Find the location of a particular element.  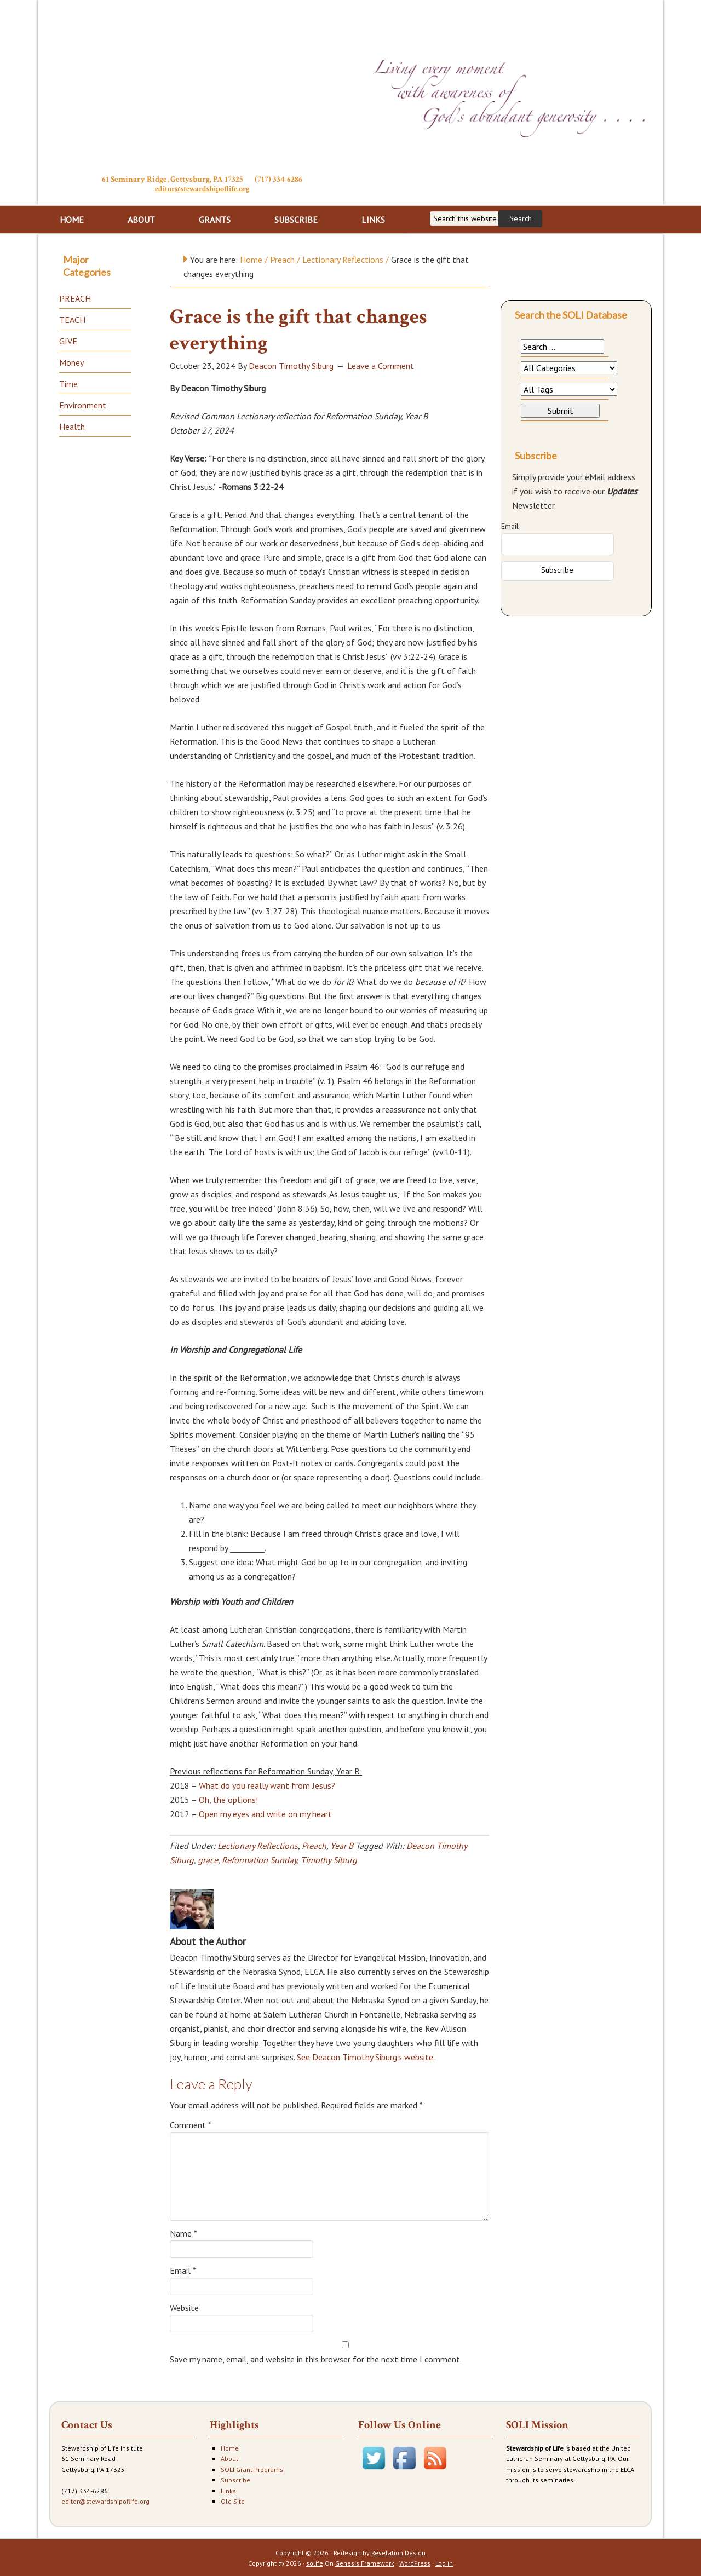

Year B is located at coordinates (341, 1844).